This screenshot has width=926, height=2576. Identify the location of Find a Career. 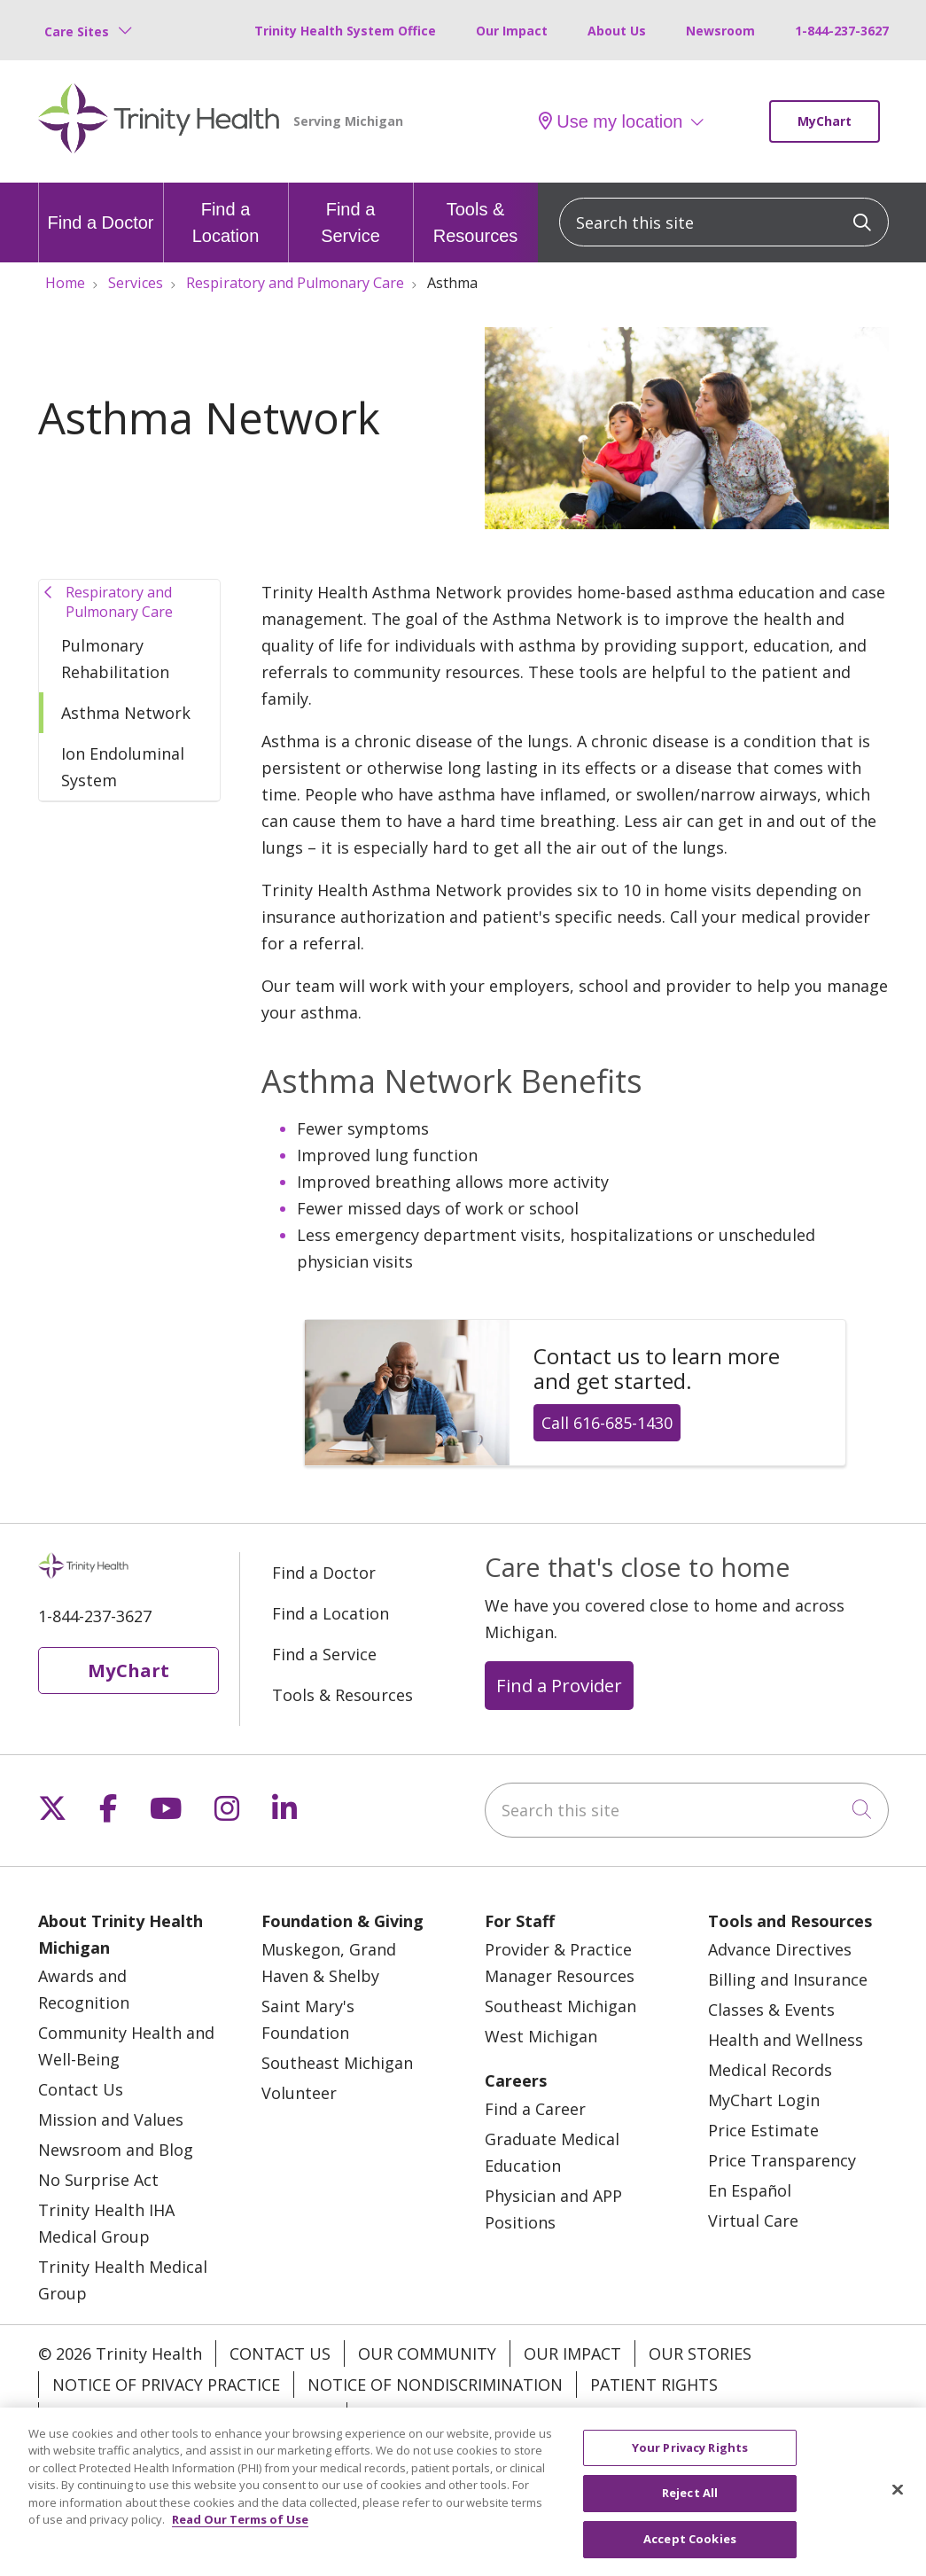
(535, 2108).